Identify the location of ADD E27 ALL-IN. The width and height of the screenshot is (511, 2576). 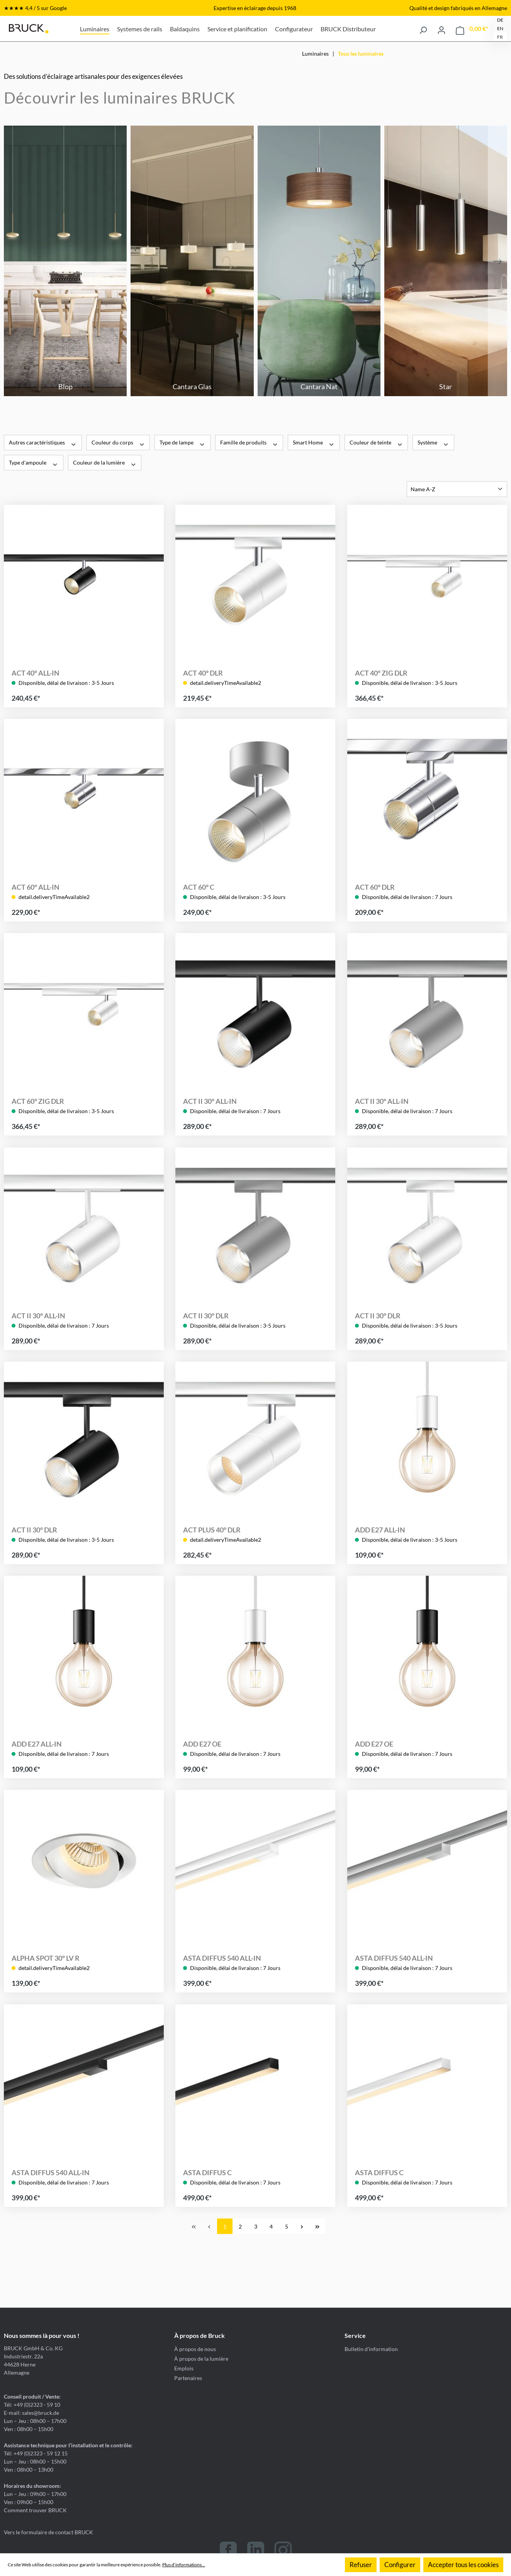
(380, 1530).